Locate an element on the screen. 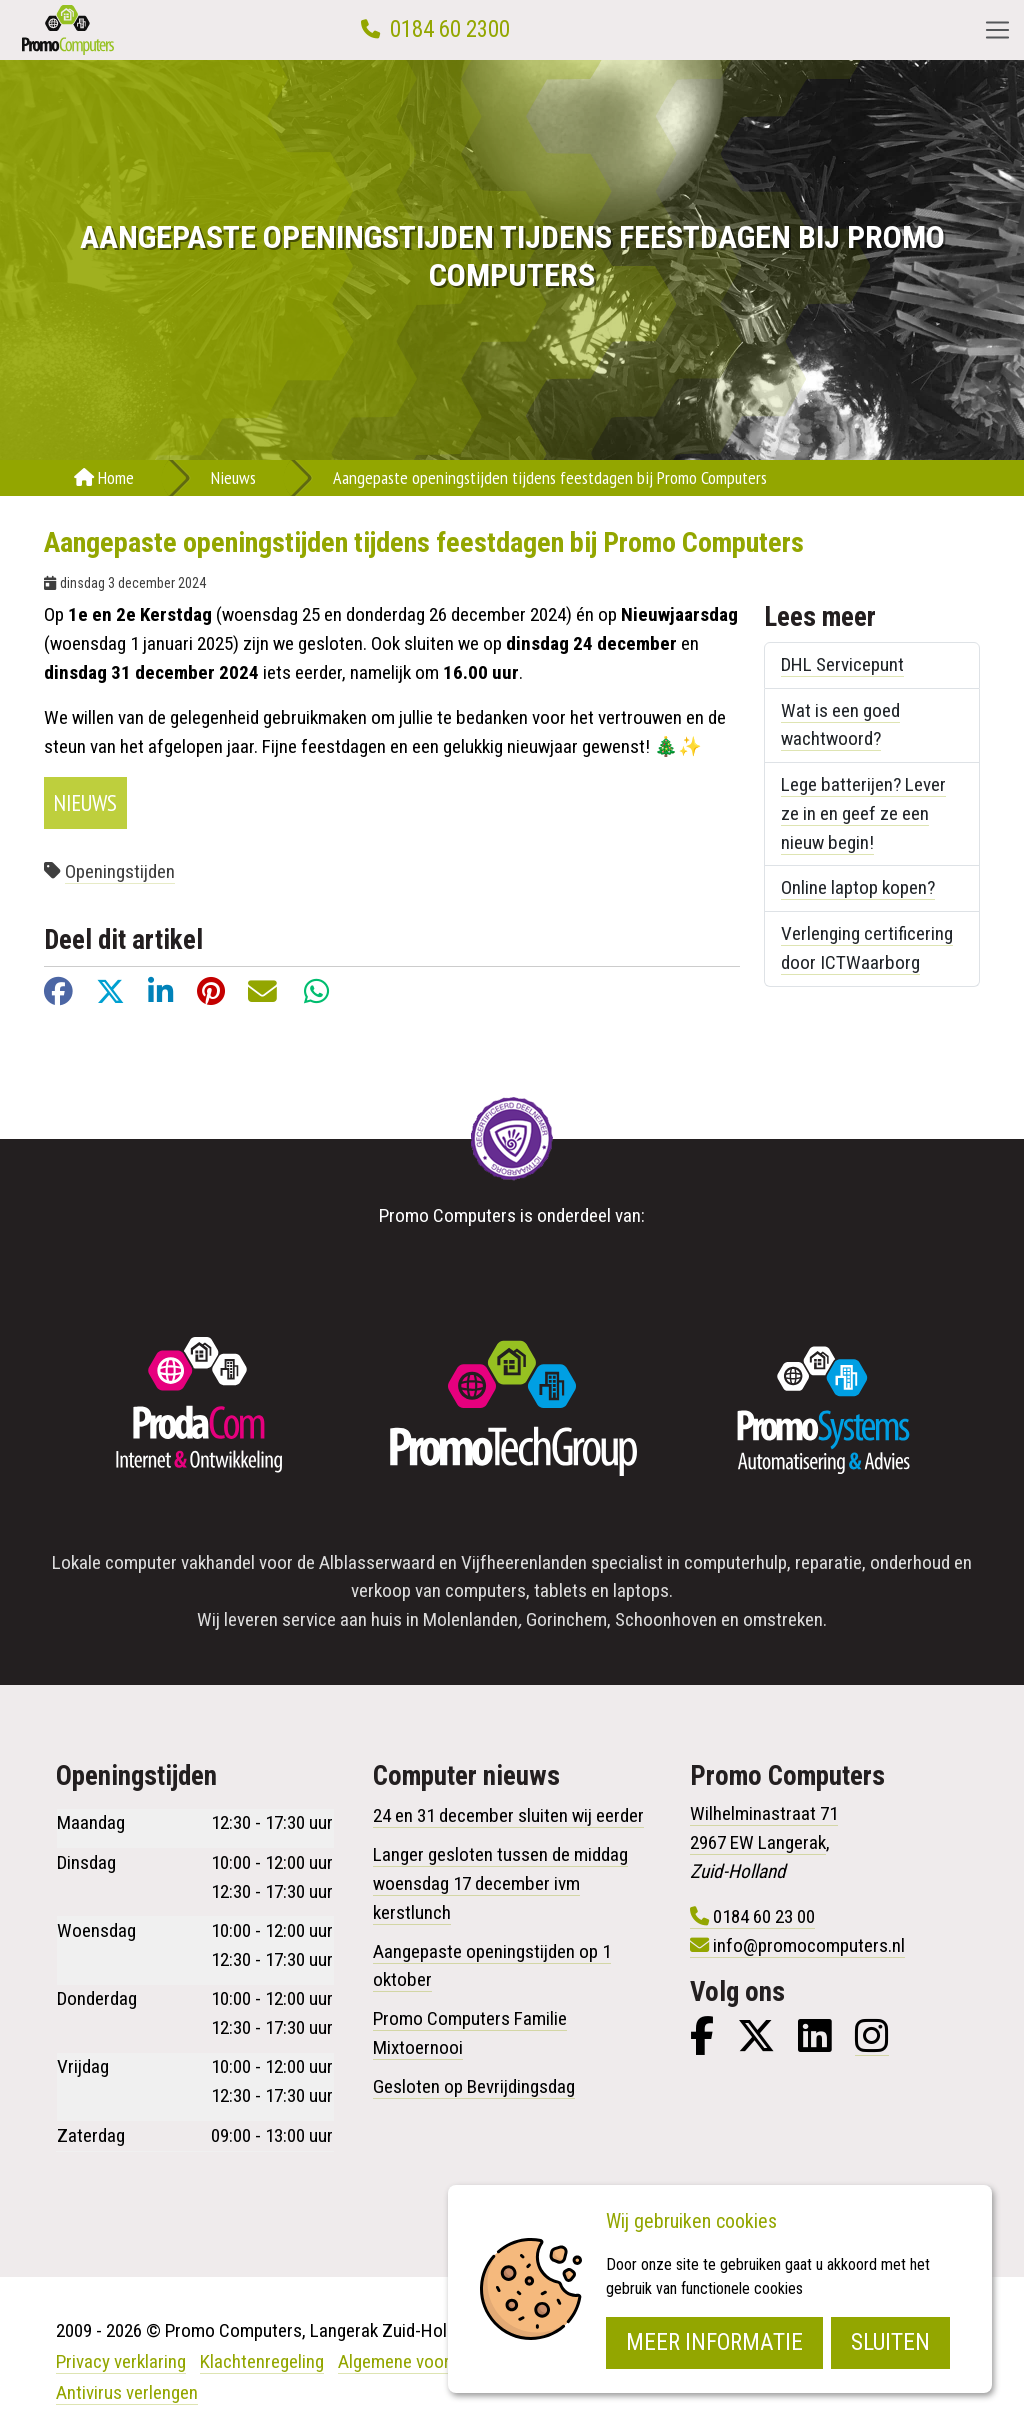 The width and height of the screenshot is (1024, 2425). Molenlanden is located at coordinates (470, 1619).